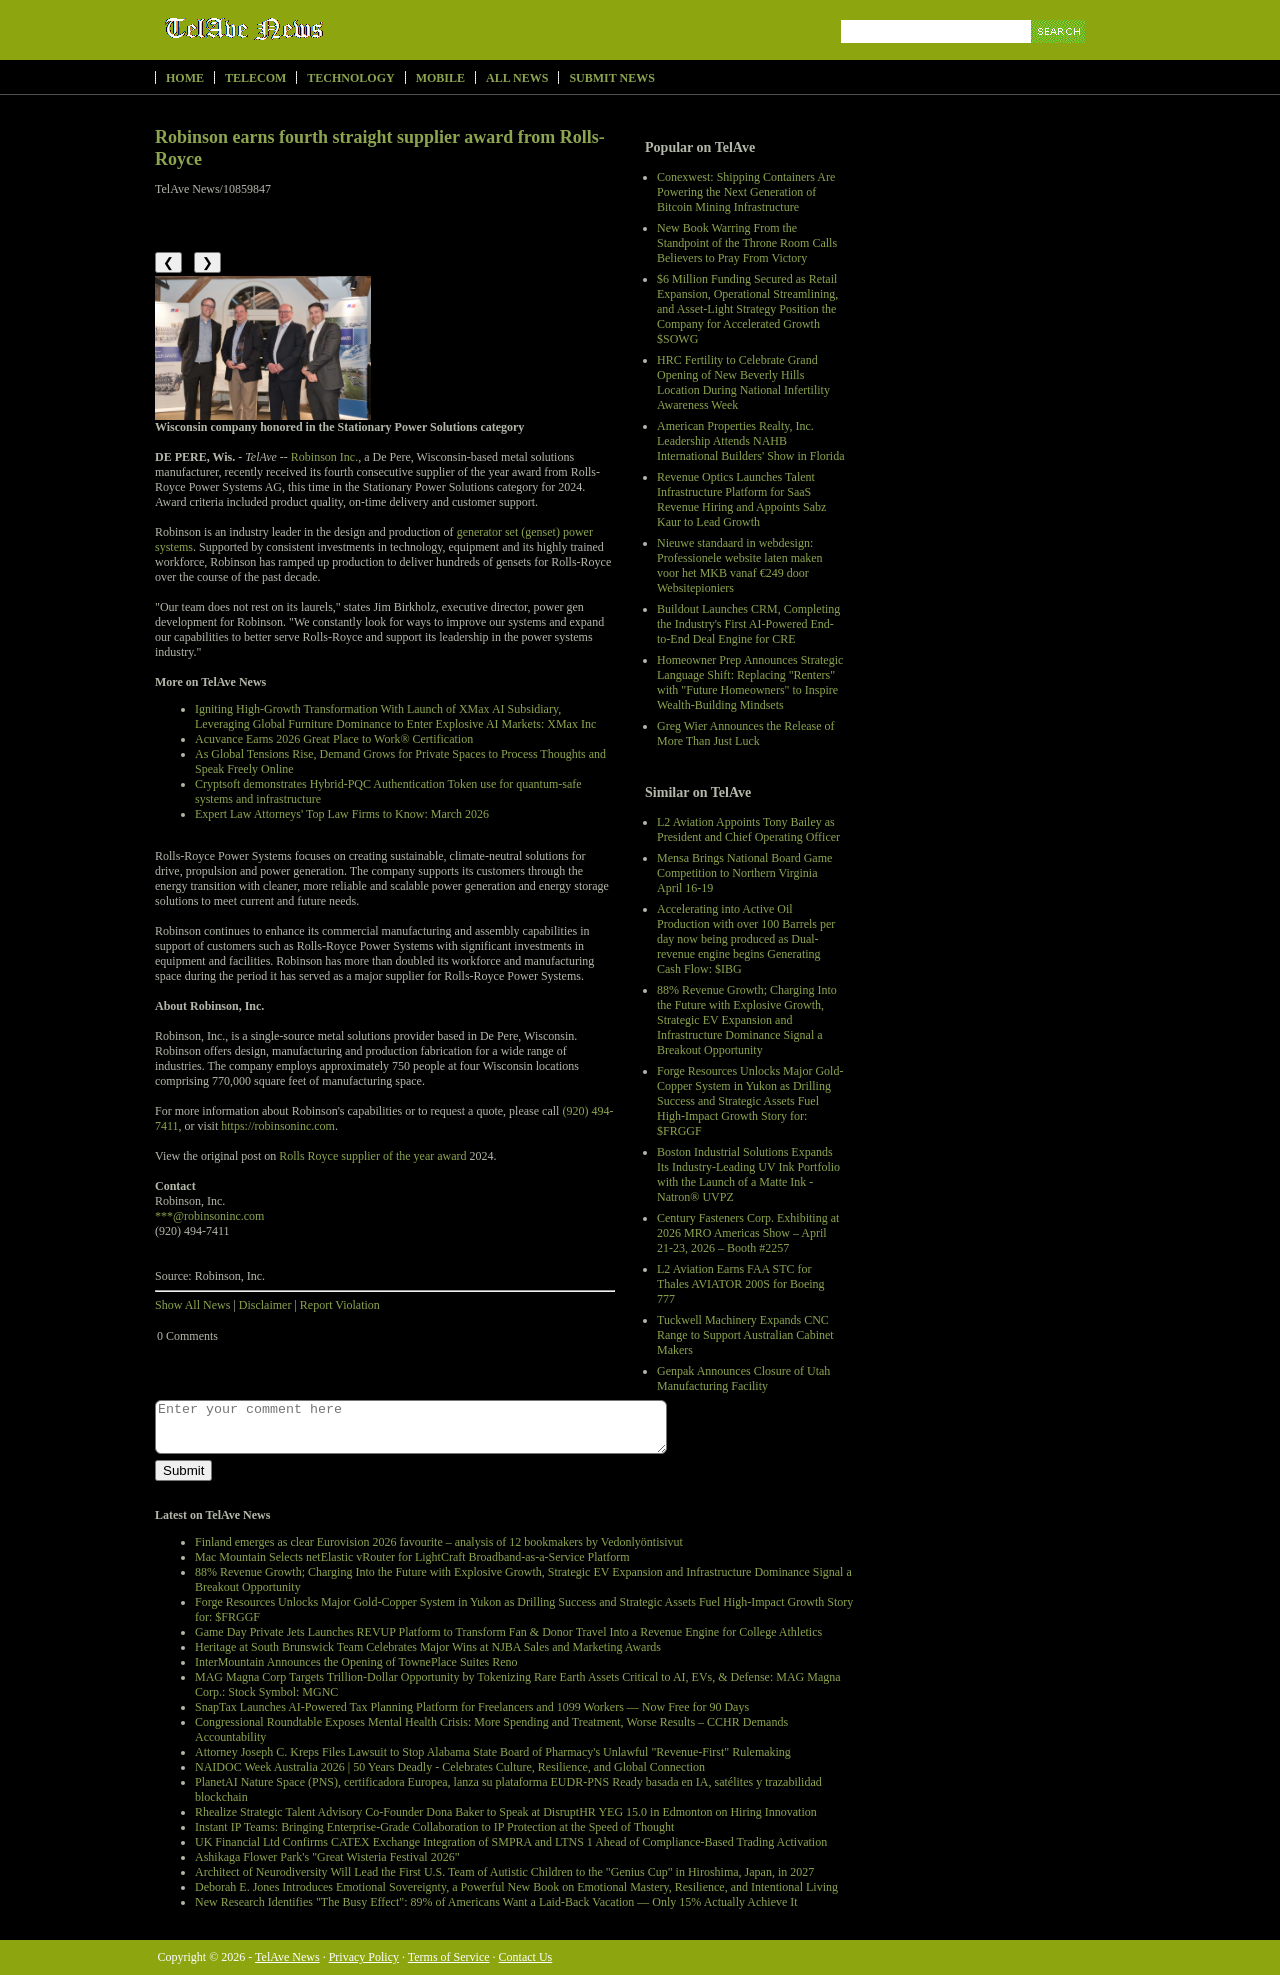  Describe the element at coordinates (740, 565) in the screenshot. I see `Nieuwe standaard in webdesign: Professionele website laten maken voor het MKB vanaf €249 door Websitepioniers` at that location.